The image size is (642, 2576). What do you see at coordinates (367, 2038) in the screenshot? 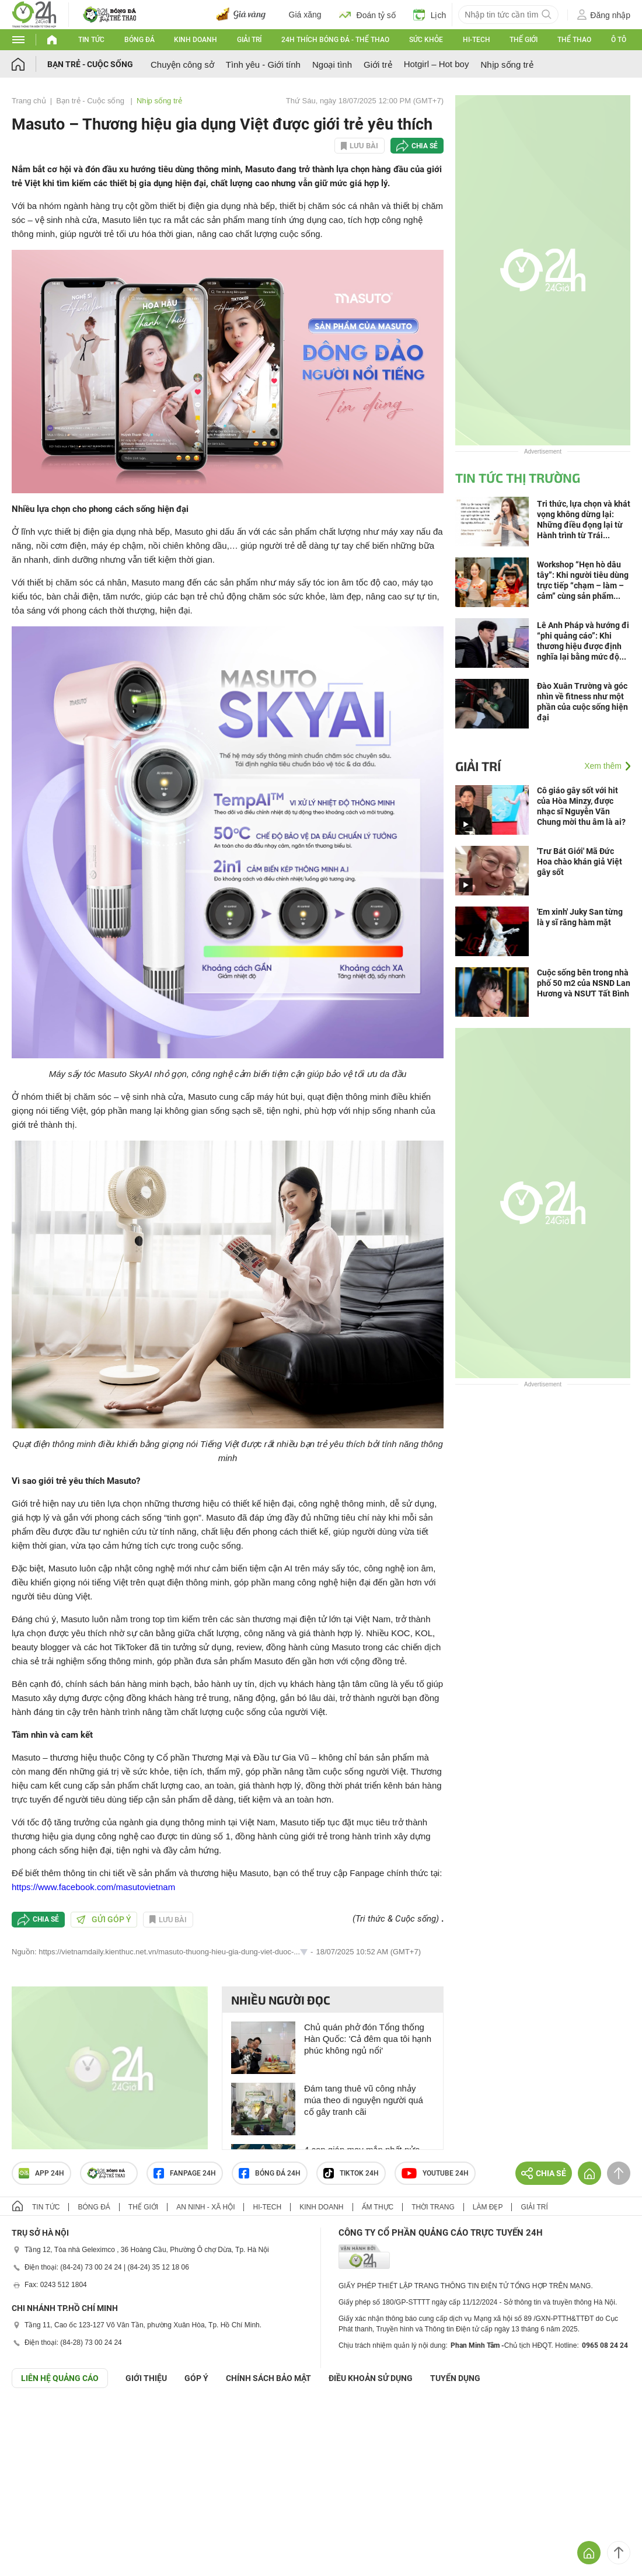
I see `Chủ quán phở đón Tổng thống Hàn Quốc: 'Cả đêm qua tôi hạnh phúc không ngủ nổi'` at bounding box center [367, 2038].